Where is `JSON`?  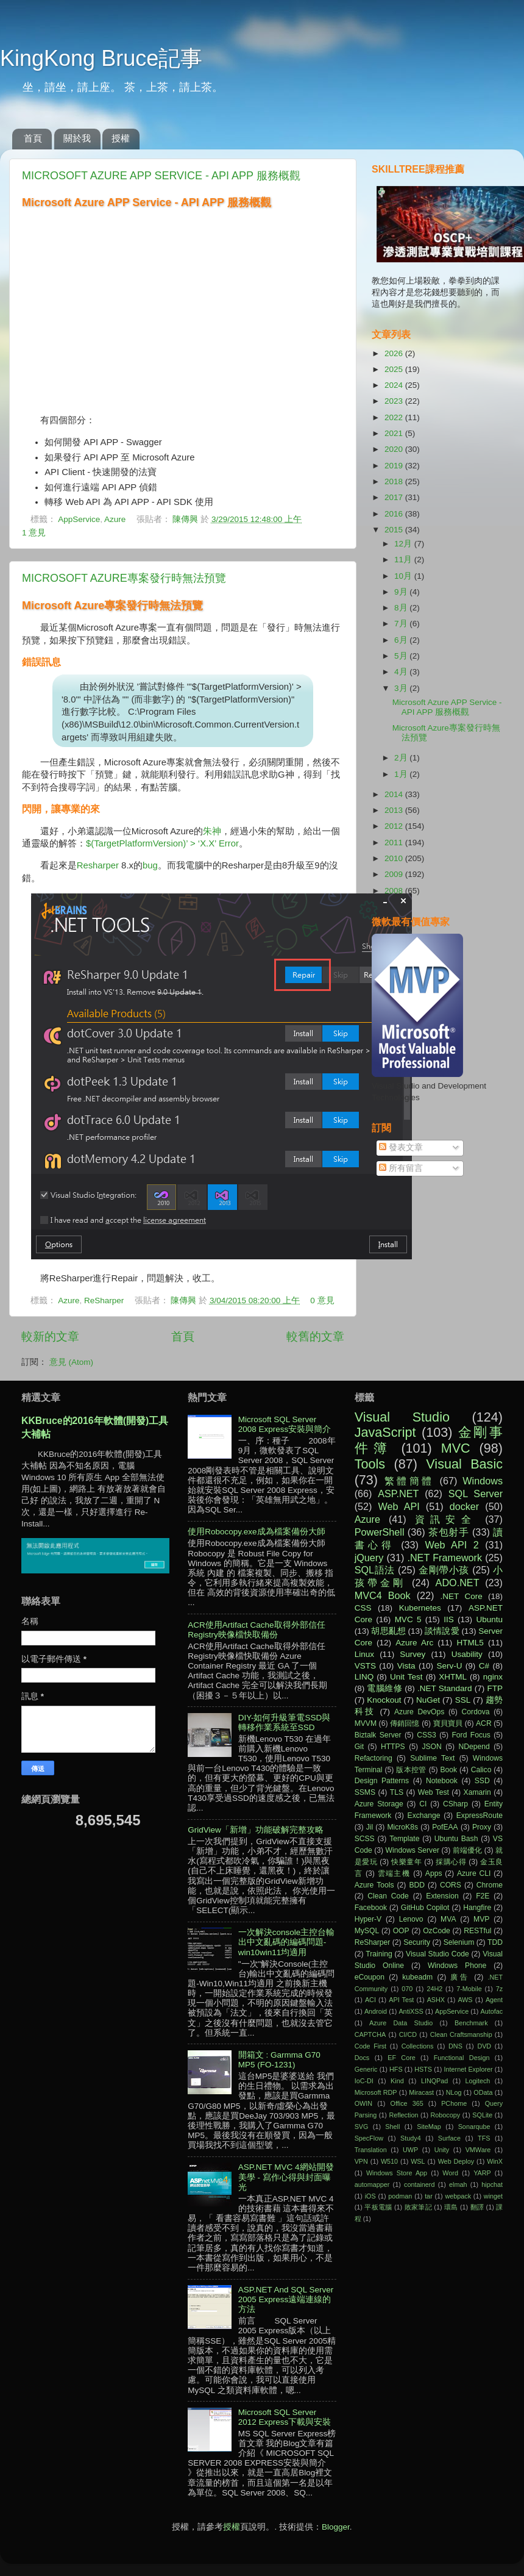
JSON is located at coordinates (431, 1746).